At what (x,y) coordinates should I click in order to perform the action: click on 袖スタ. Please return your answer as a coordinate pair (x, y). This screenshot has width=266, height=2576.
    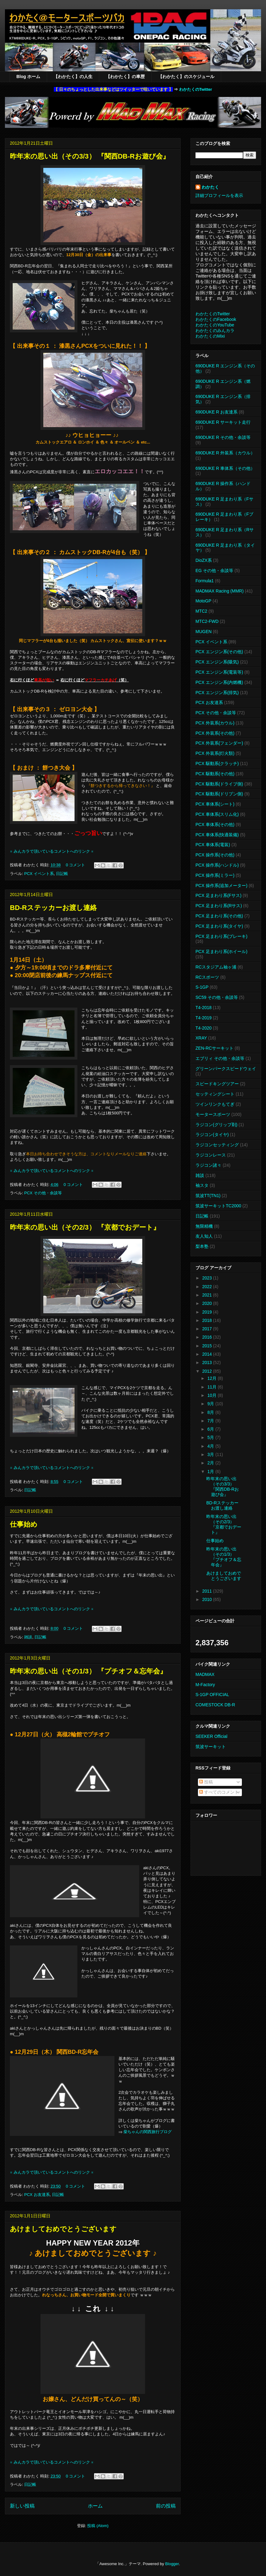
    Looking at the image, I should click on (201, 1185).